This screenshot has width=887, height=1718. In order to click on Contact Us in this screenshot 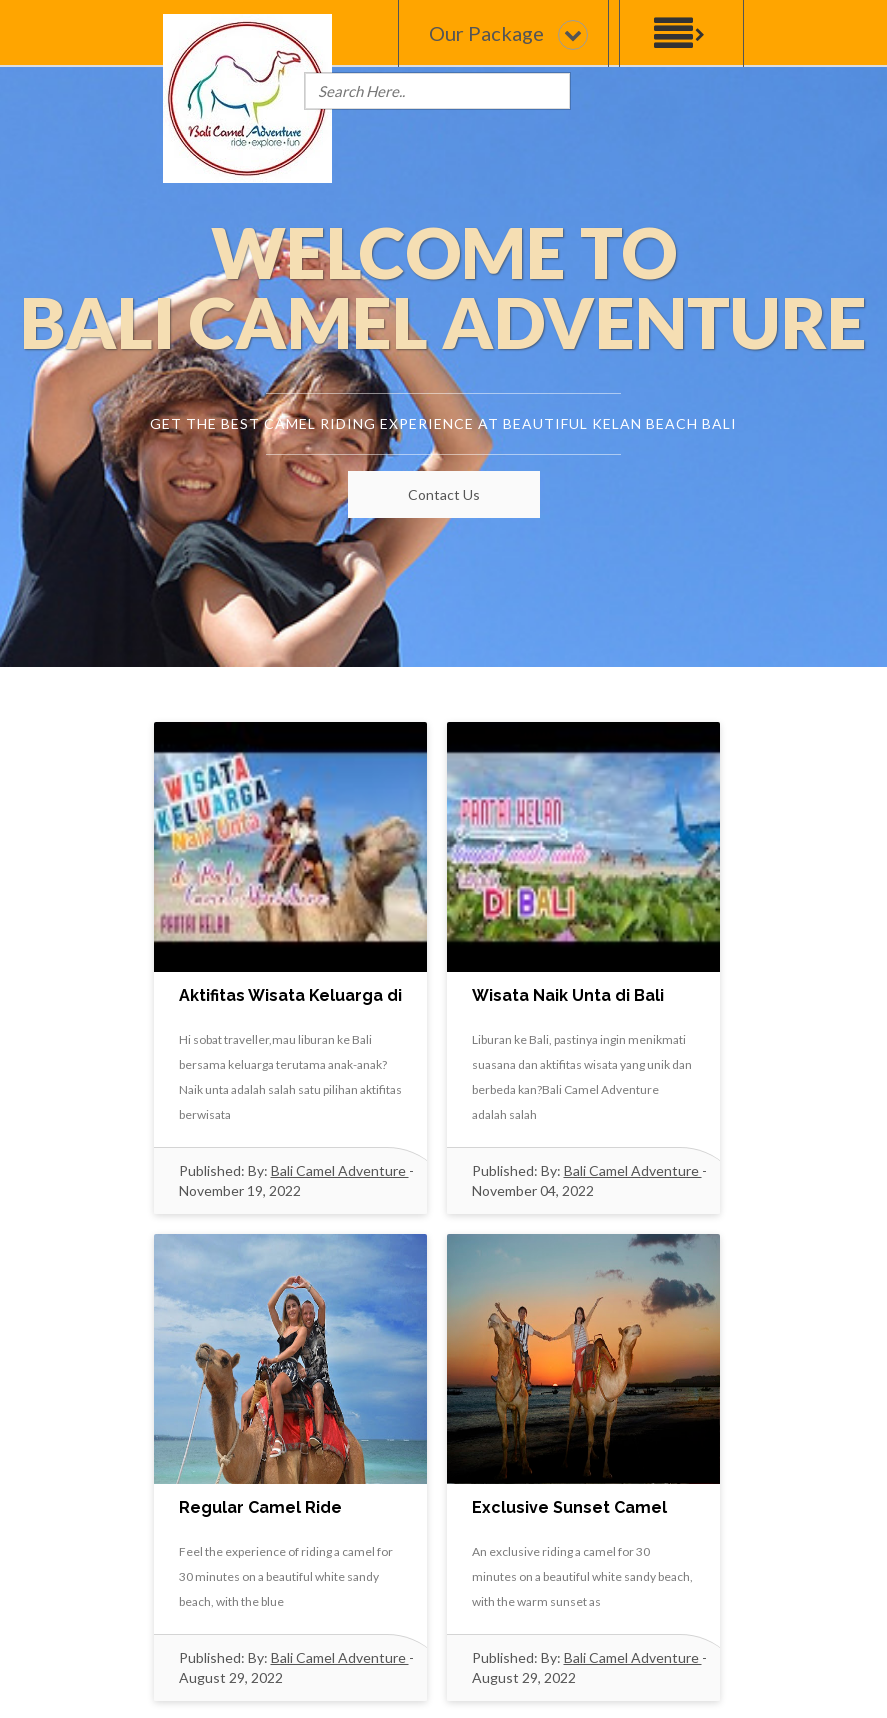, I will do `click(444, 494)`.